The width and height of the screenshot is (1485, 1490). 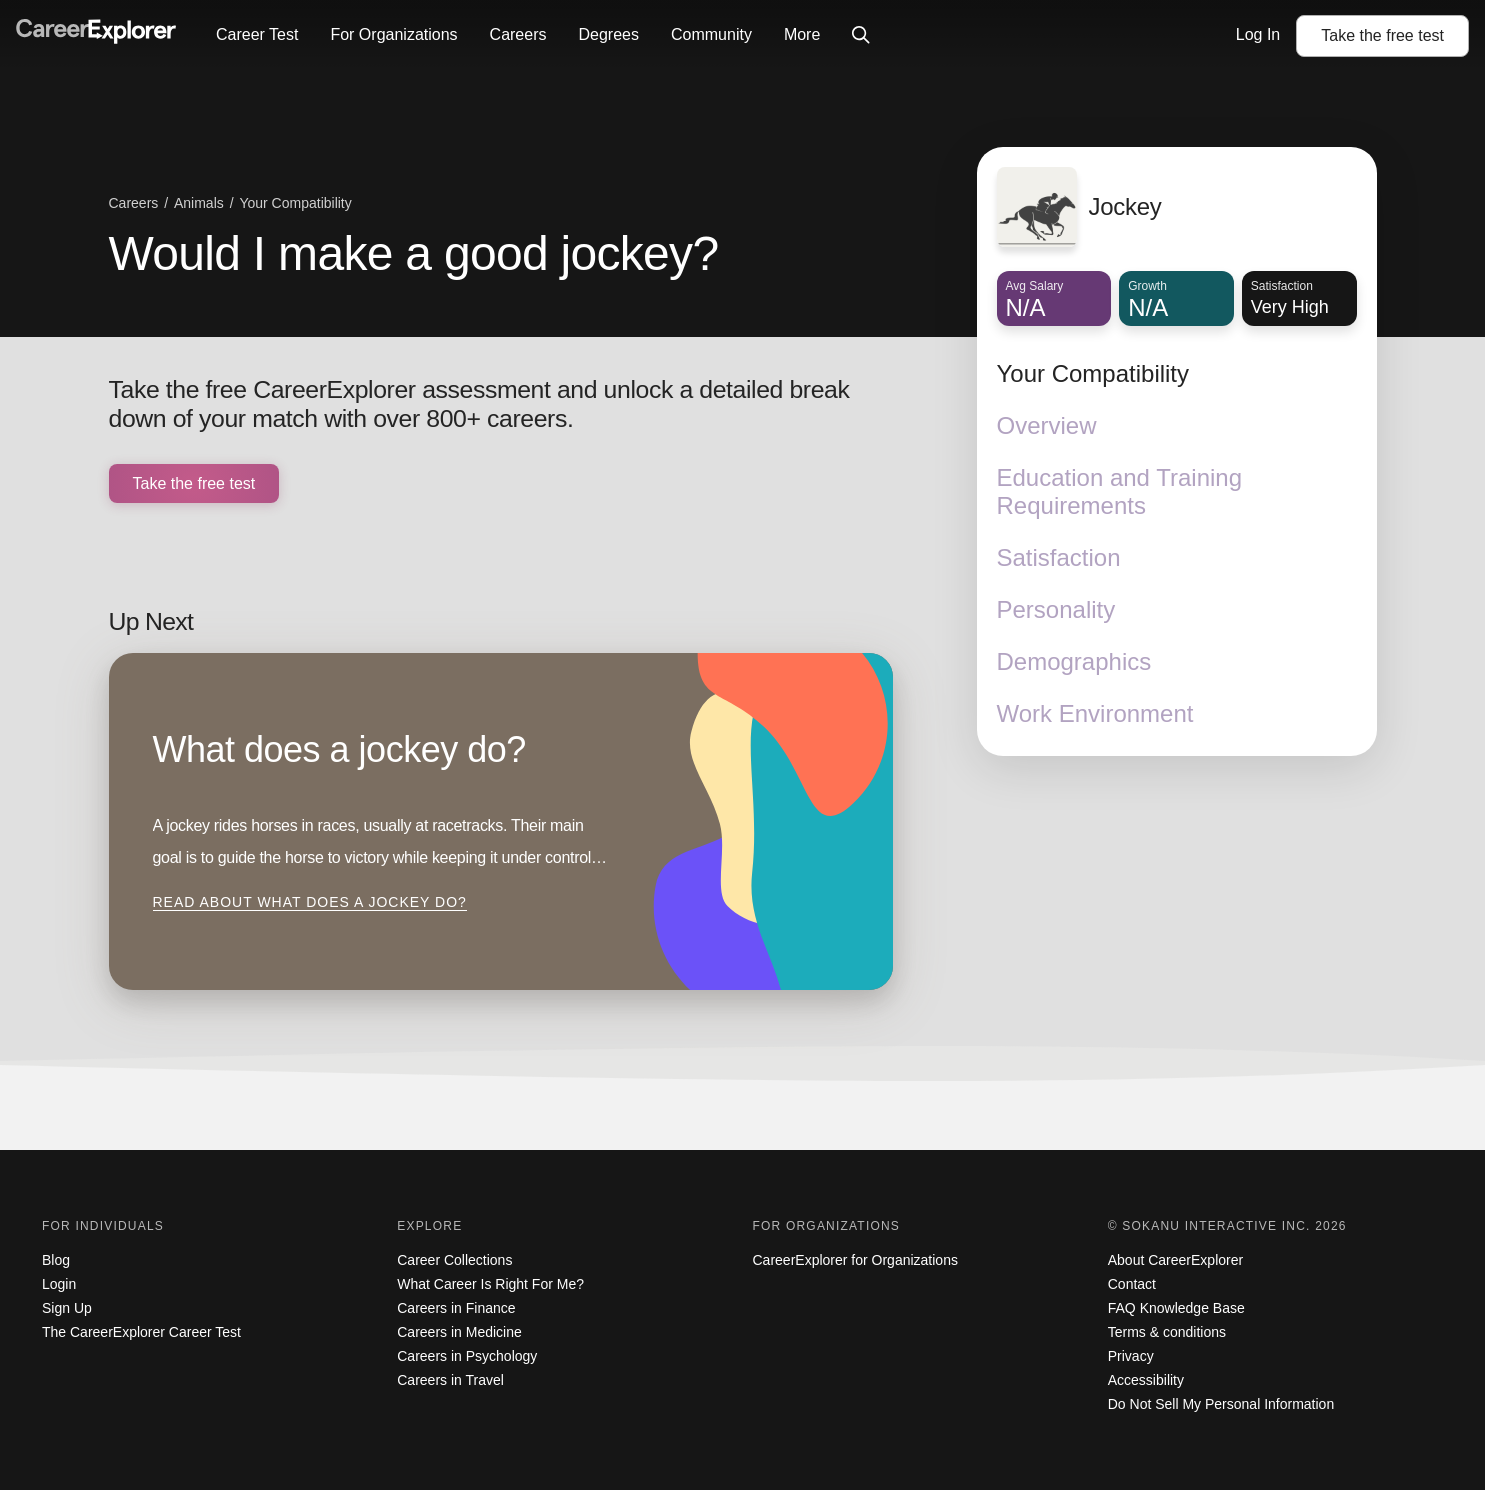 What do you see at coordinates (802, 34) in the screenshot?
I see `More` at bounding box center [802, 34].